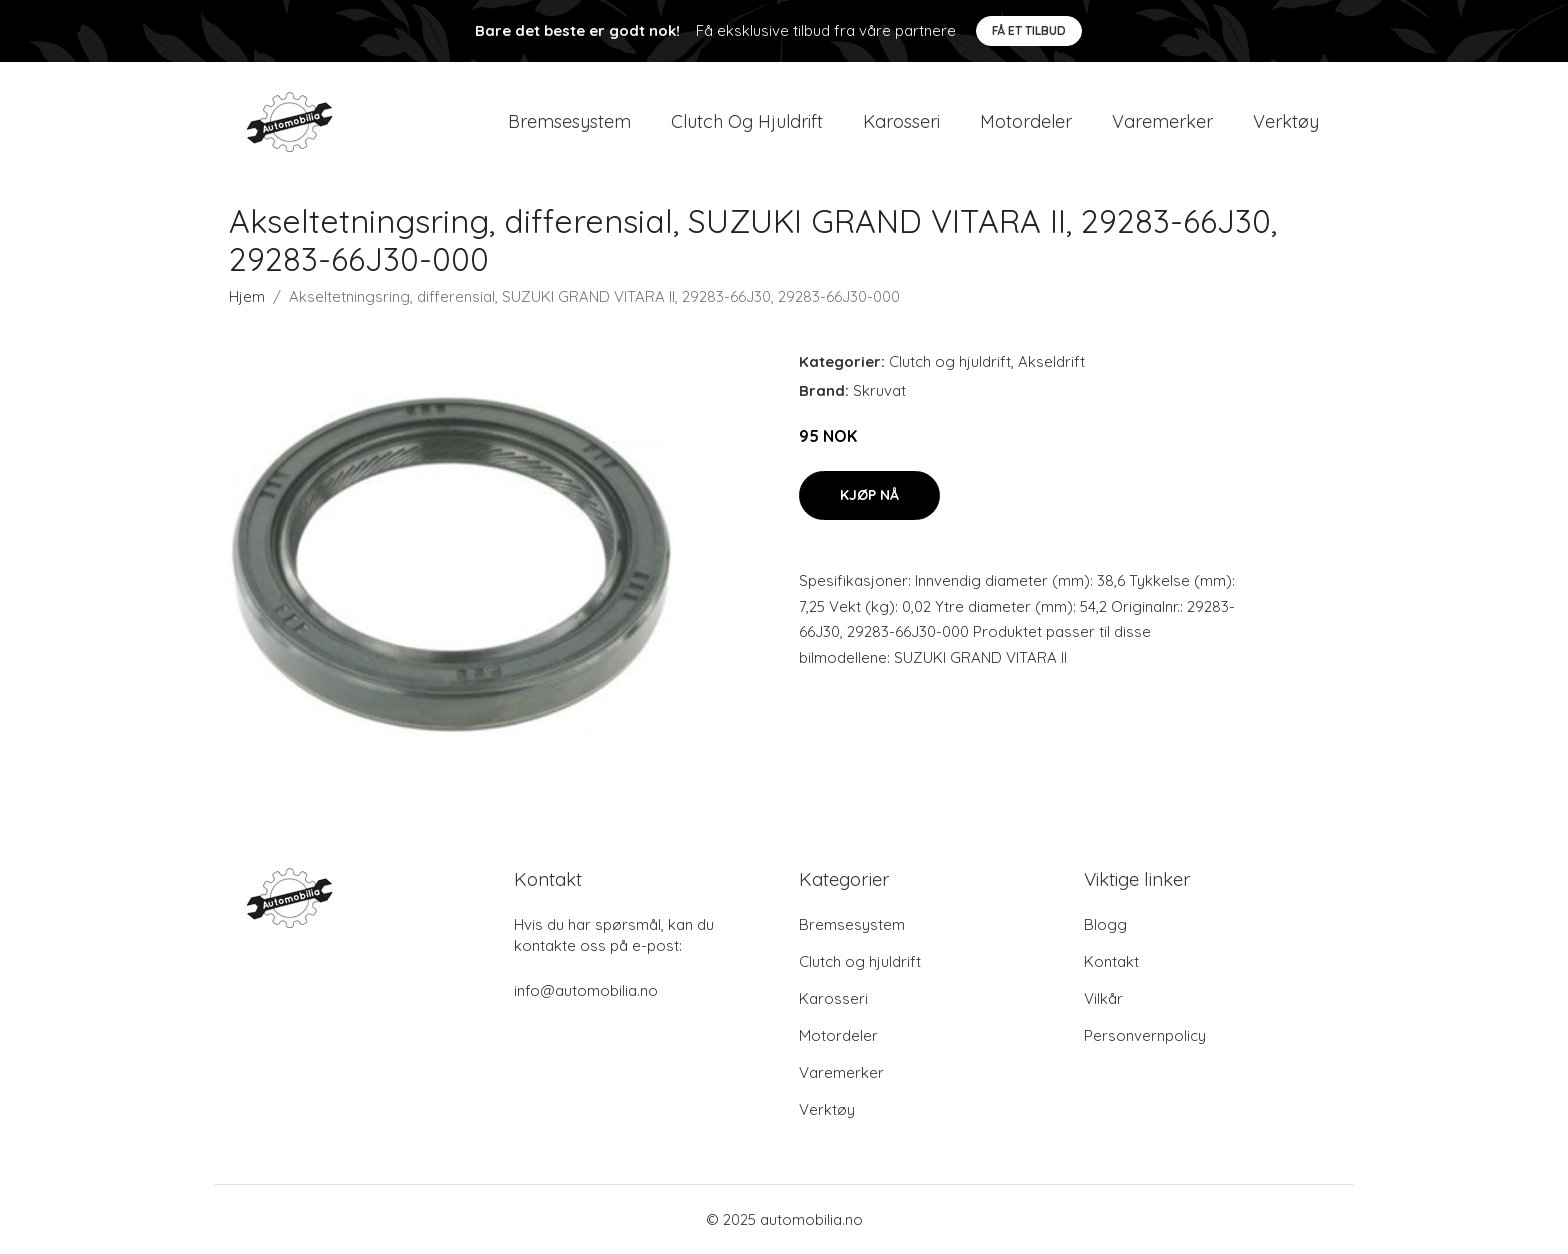  I want to click on Kontakt, so click(1111, 961).